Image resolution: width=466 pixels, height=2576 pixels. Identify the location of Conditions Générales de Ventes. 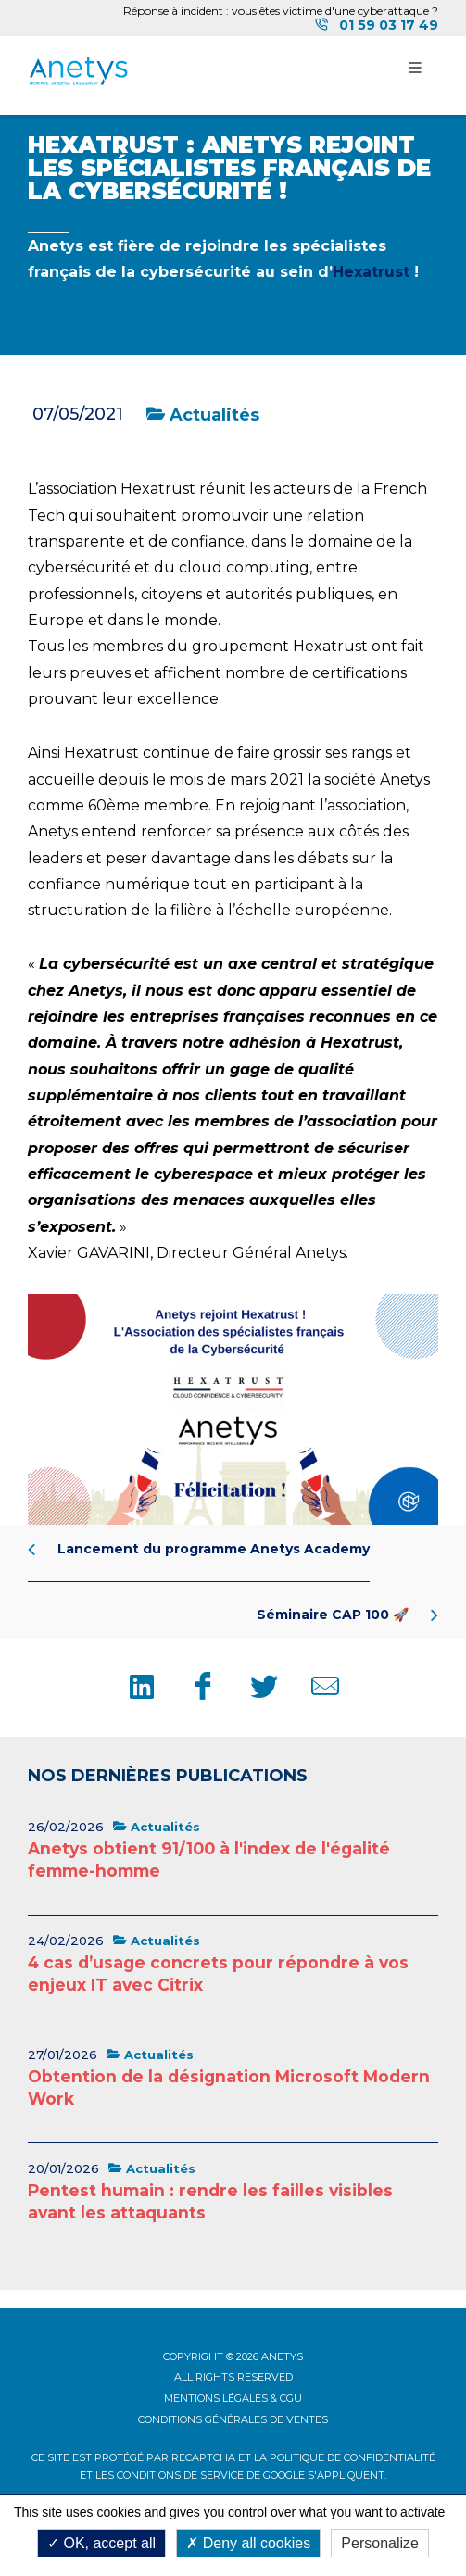
(233, 2419).